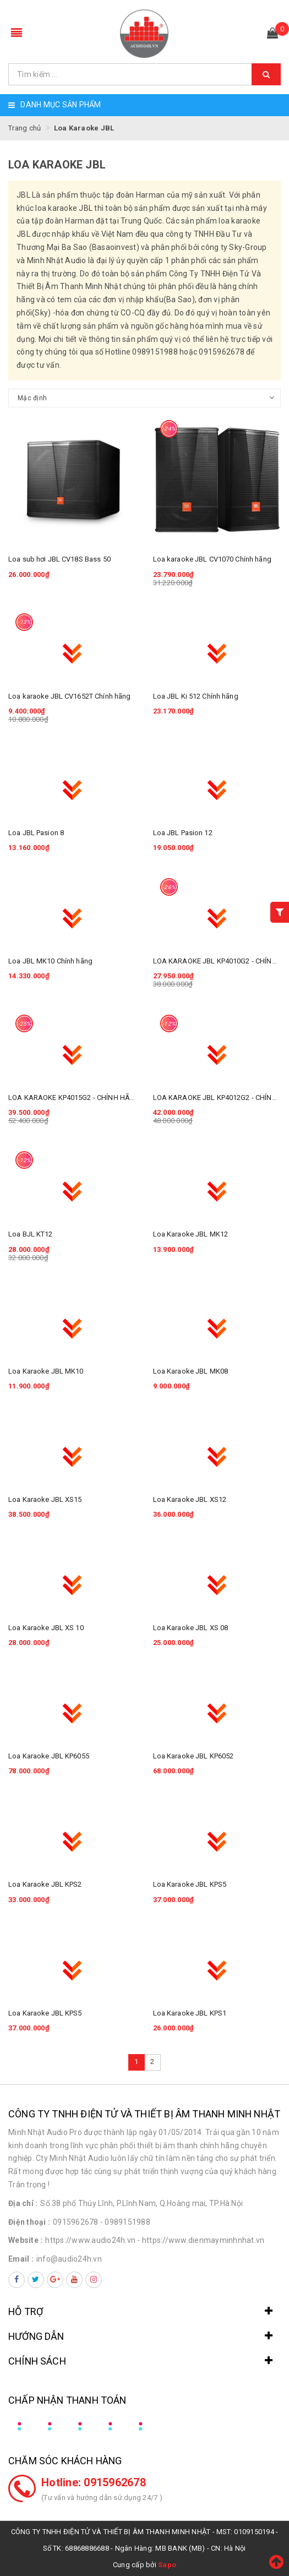 This screenshot has height=2576, width=289. I want to click on Loa Karaoke JBL KP6052, so click(193, 1756).